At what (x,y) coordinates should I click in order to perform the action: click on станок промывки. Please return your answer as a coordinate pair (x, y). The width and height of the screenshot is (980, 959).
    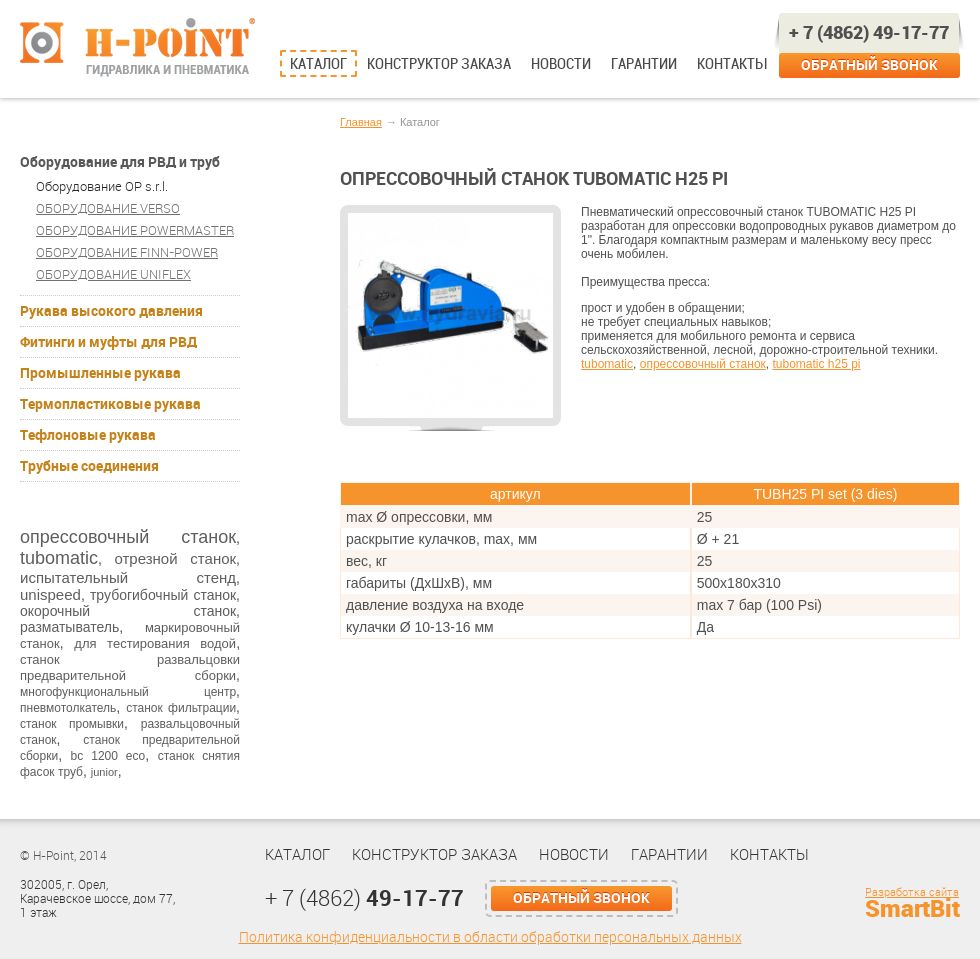
    Looking at the image, I should click on (72, 724).